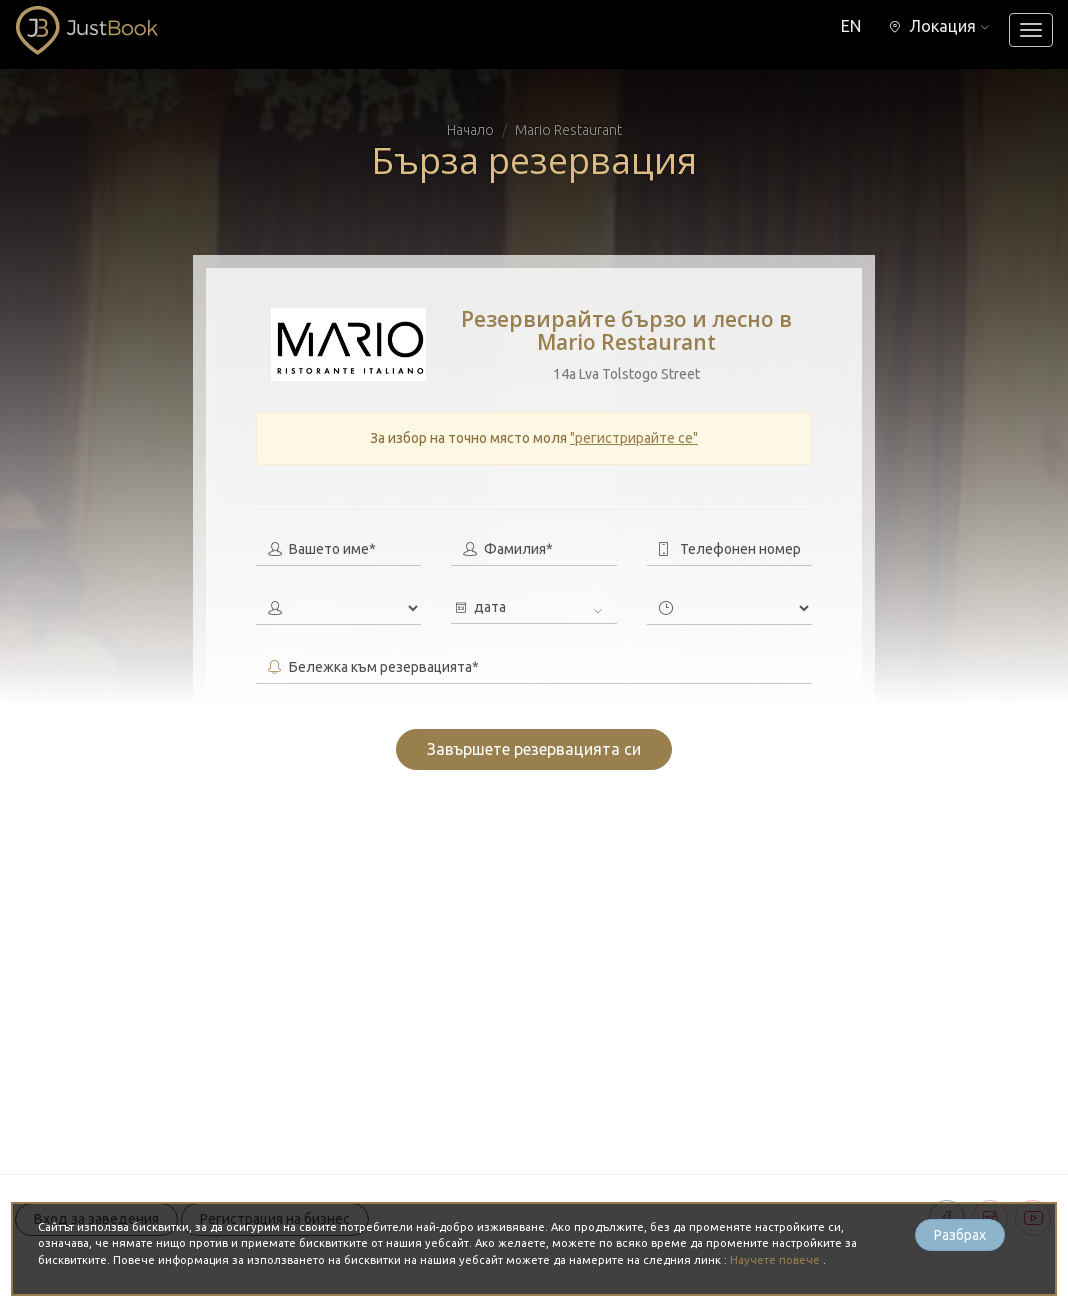  Describe the element at coordinates (851, 26) in the screenshot. I see `EN` at that location.